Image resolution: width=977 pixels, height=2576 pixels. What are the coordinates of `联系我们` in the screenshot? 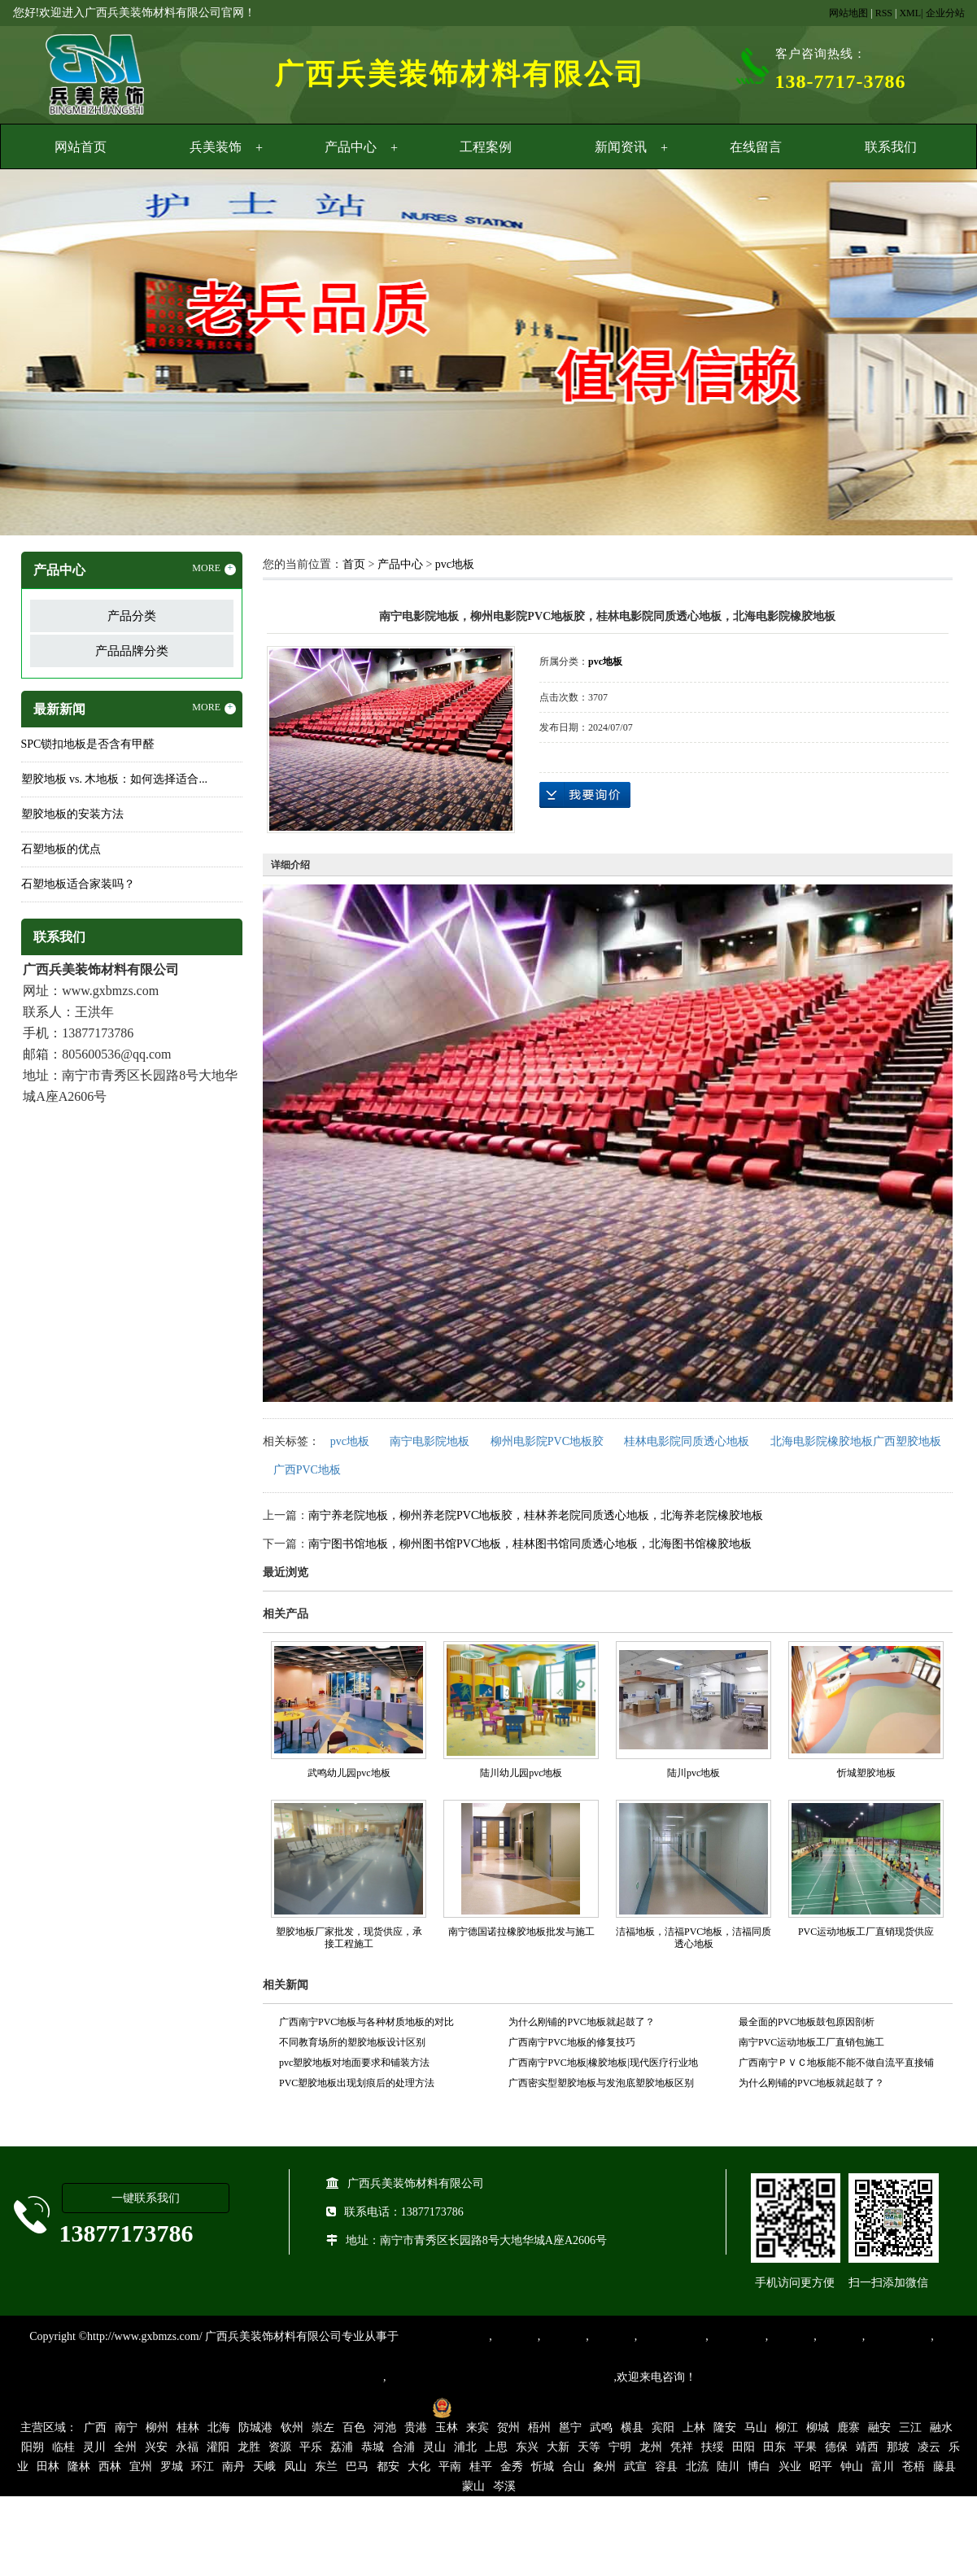 It's located at (891, 147).